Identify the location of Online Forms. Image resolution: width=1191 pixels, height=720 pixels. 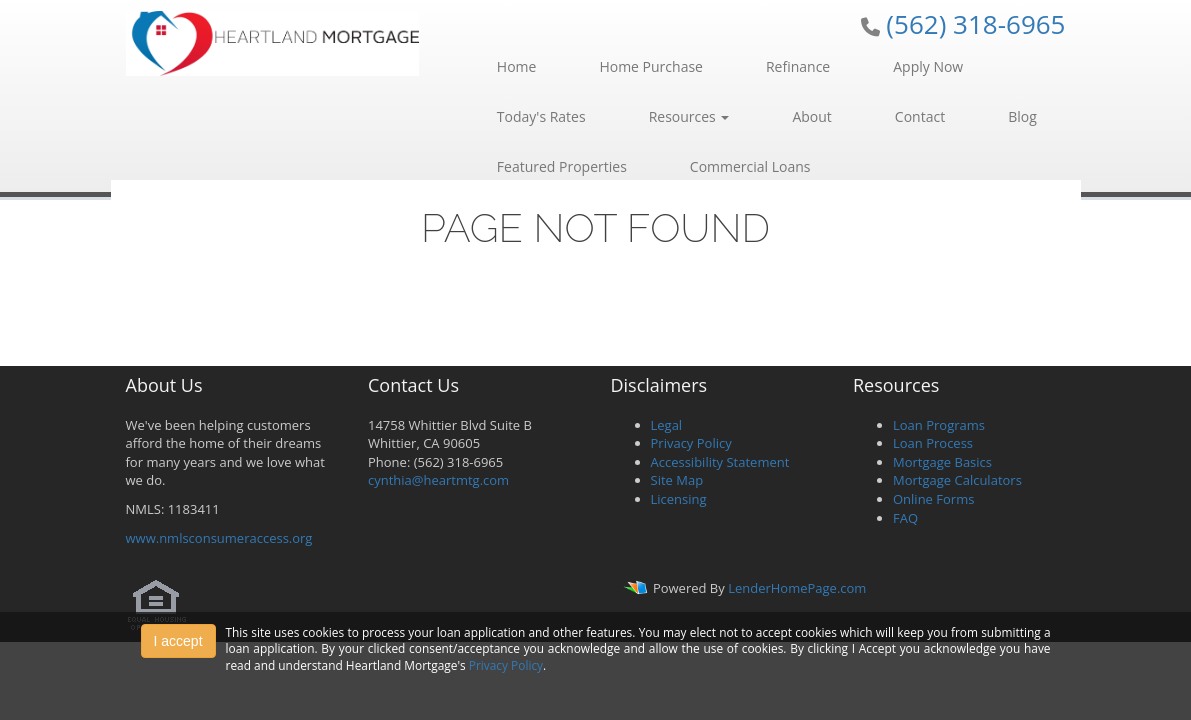
(933, 499).